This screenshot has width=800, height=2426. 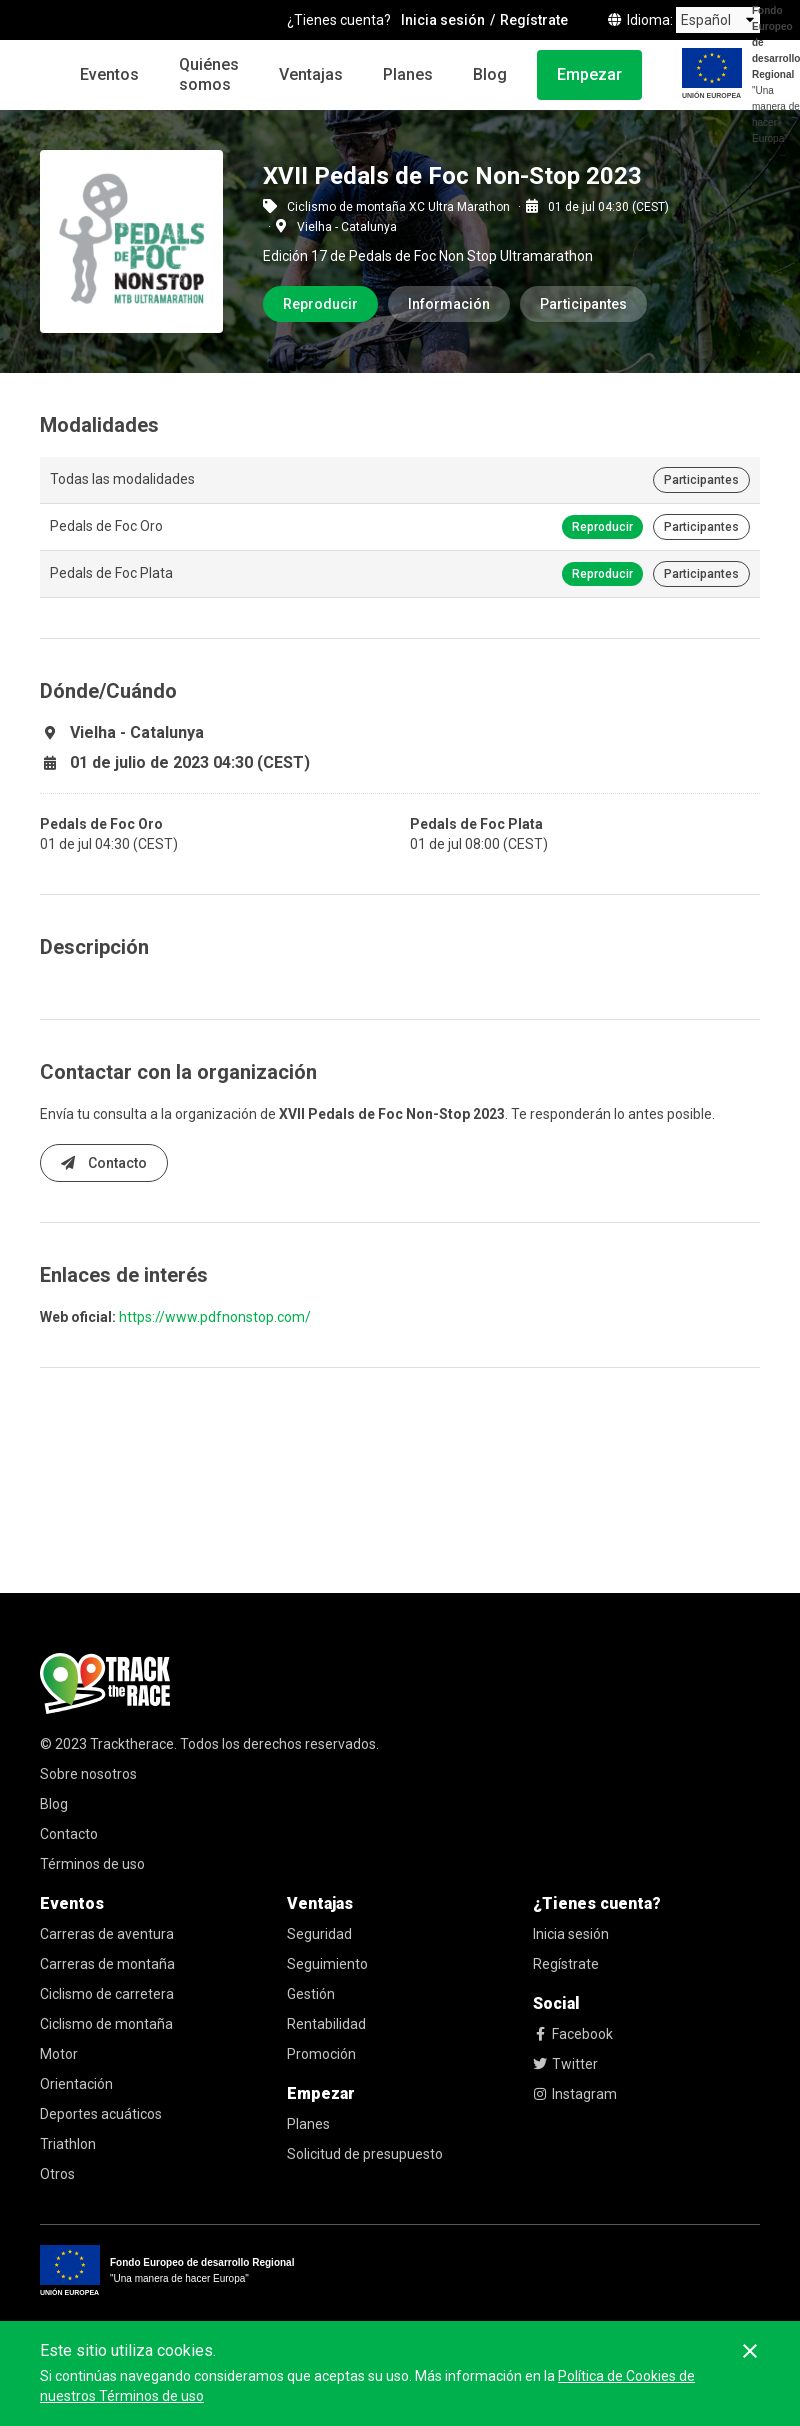 I want to click on Quiénes somos, so click(x=209, y=74).